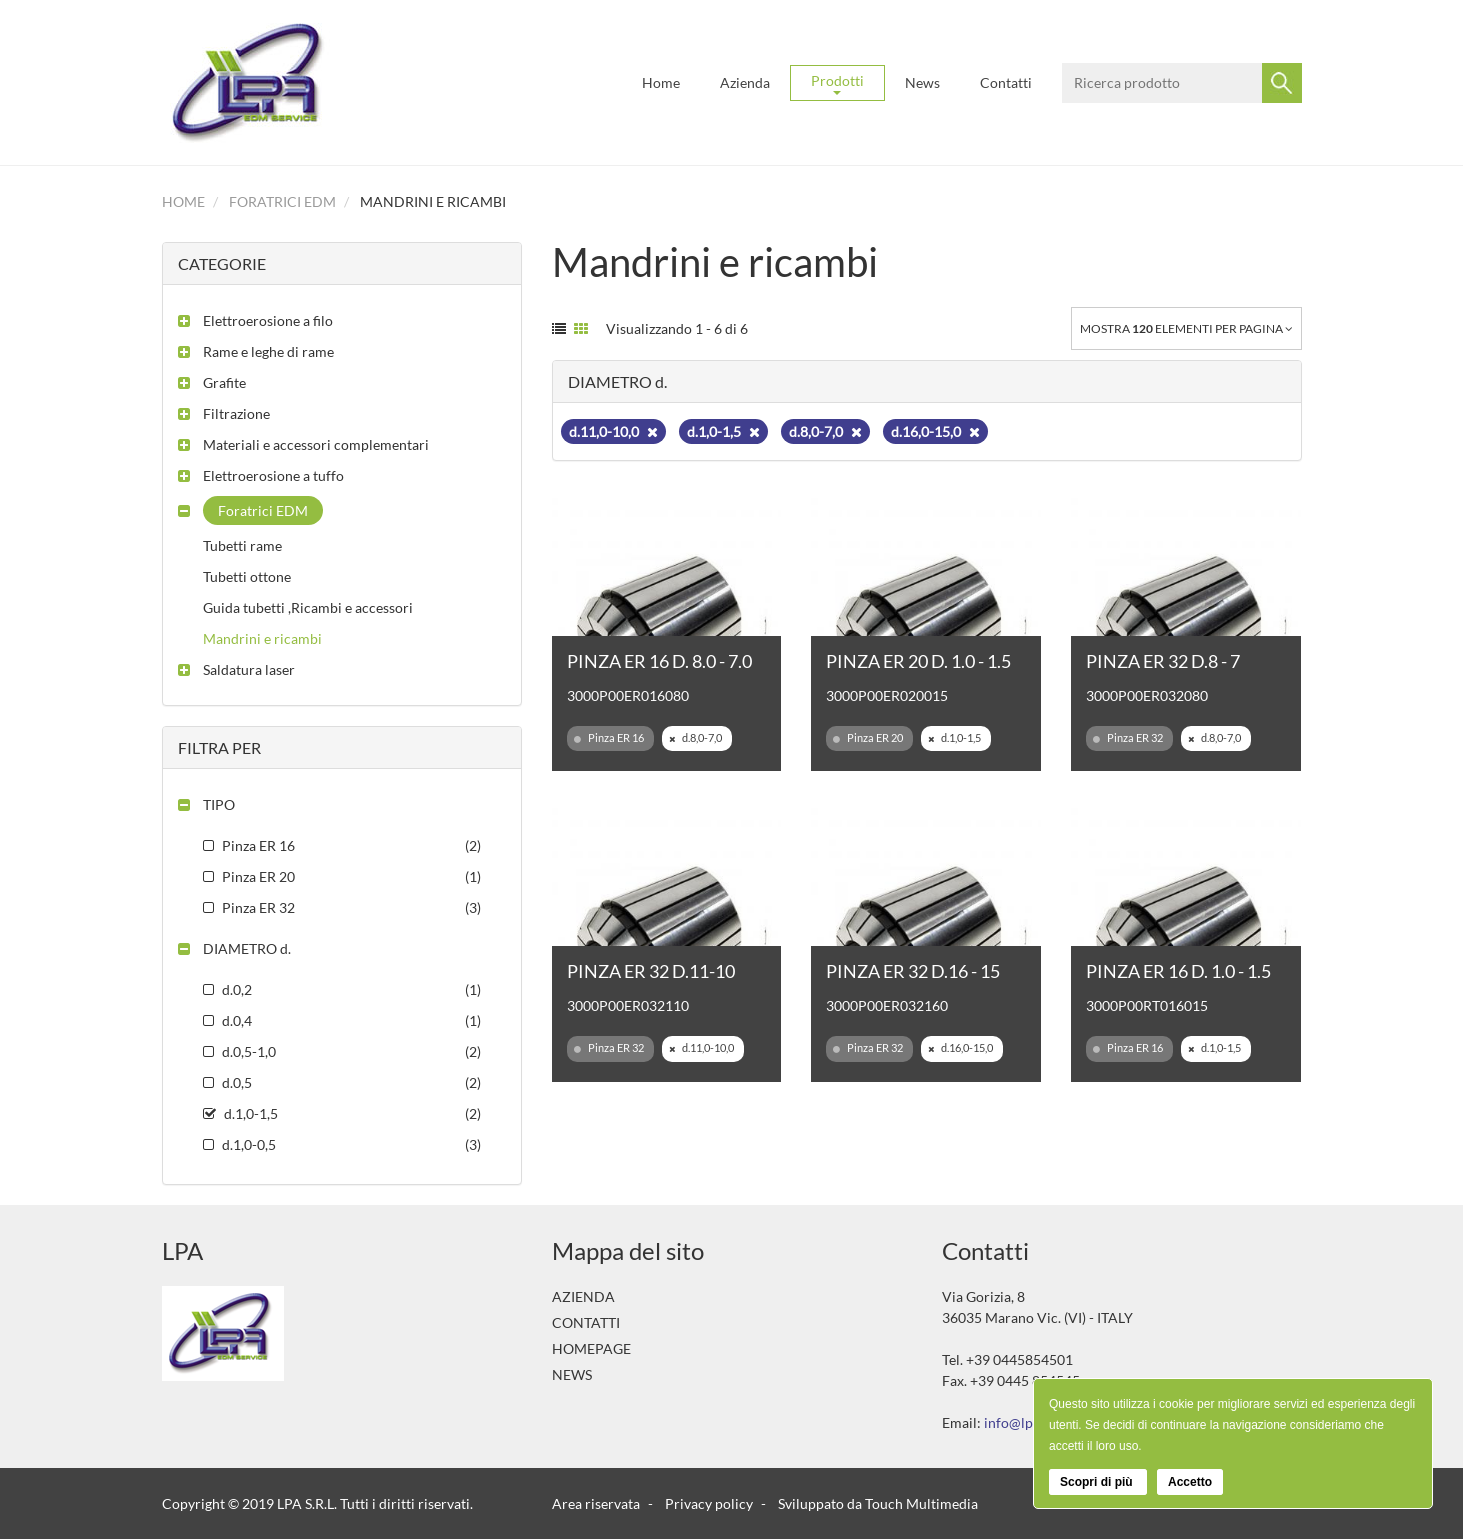 This screenshot has width=1463, height=1539. I want to click on Mostra elementi per pagina, so click(1186, 328).